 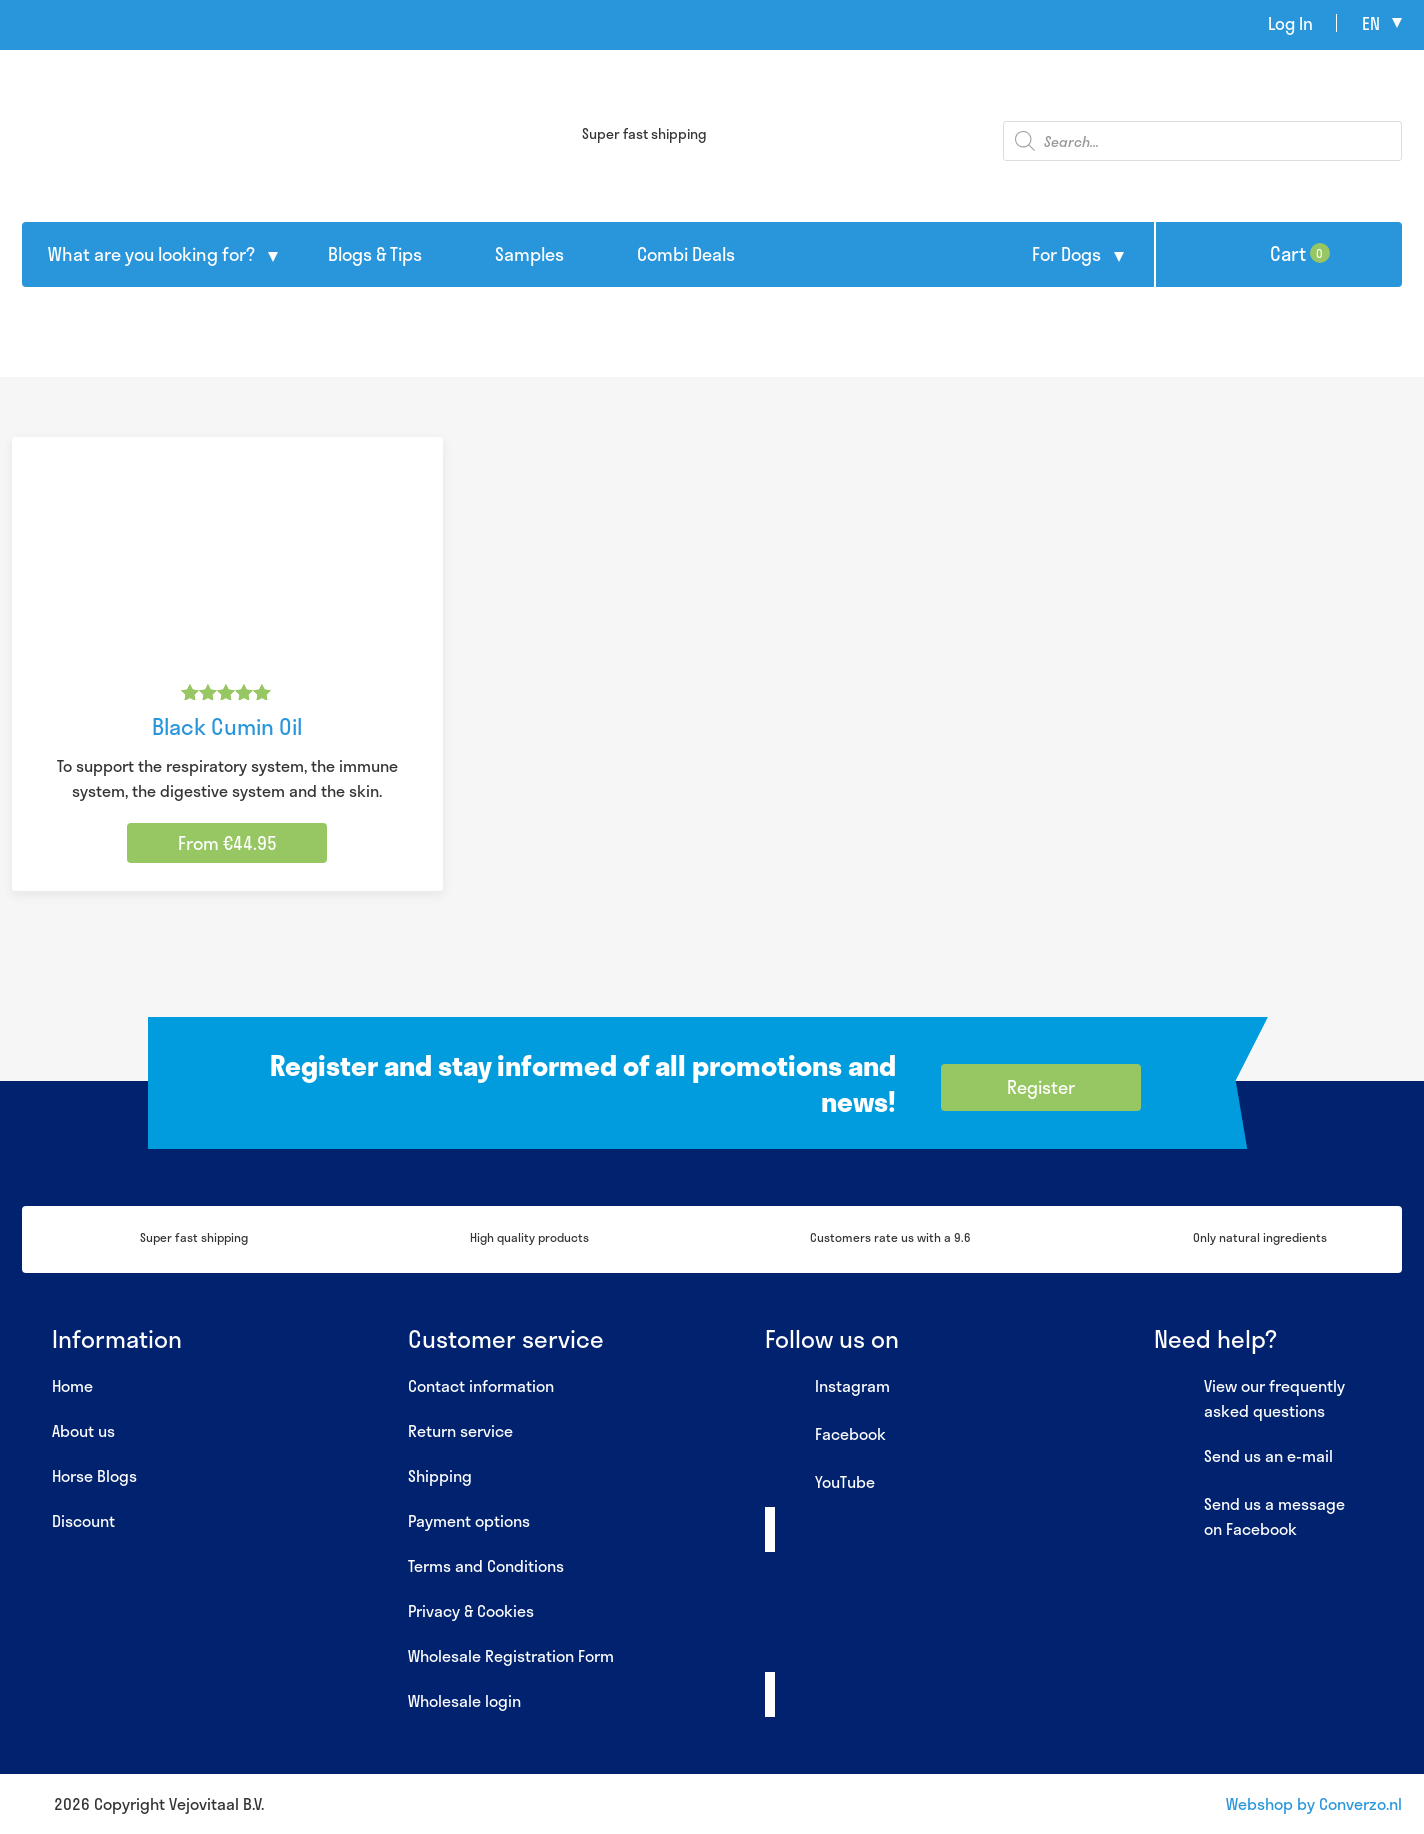 I want to click on Samples, so click(x=529, y=254).